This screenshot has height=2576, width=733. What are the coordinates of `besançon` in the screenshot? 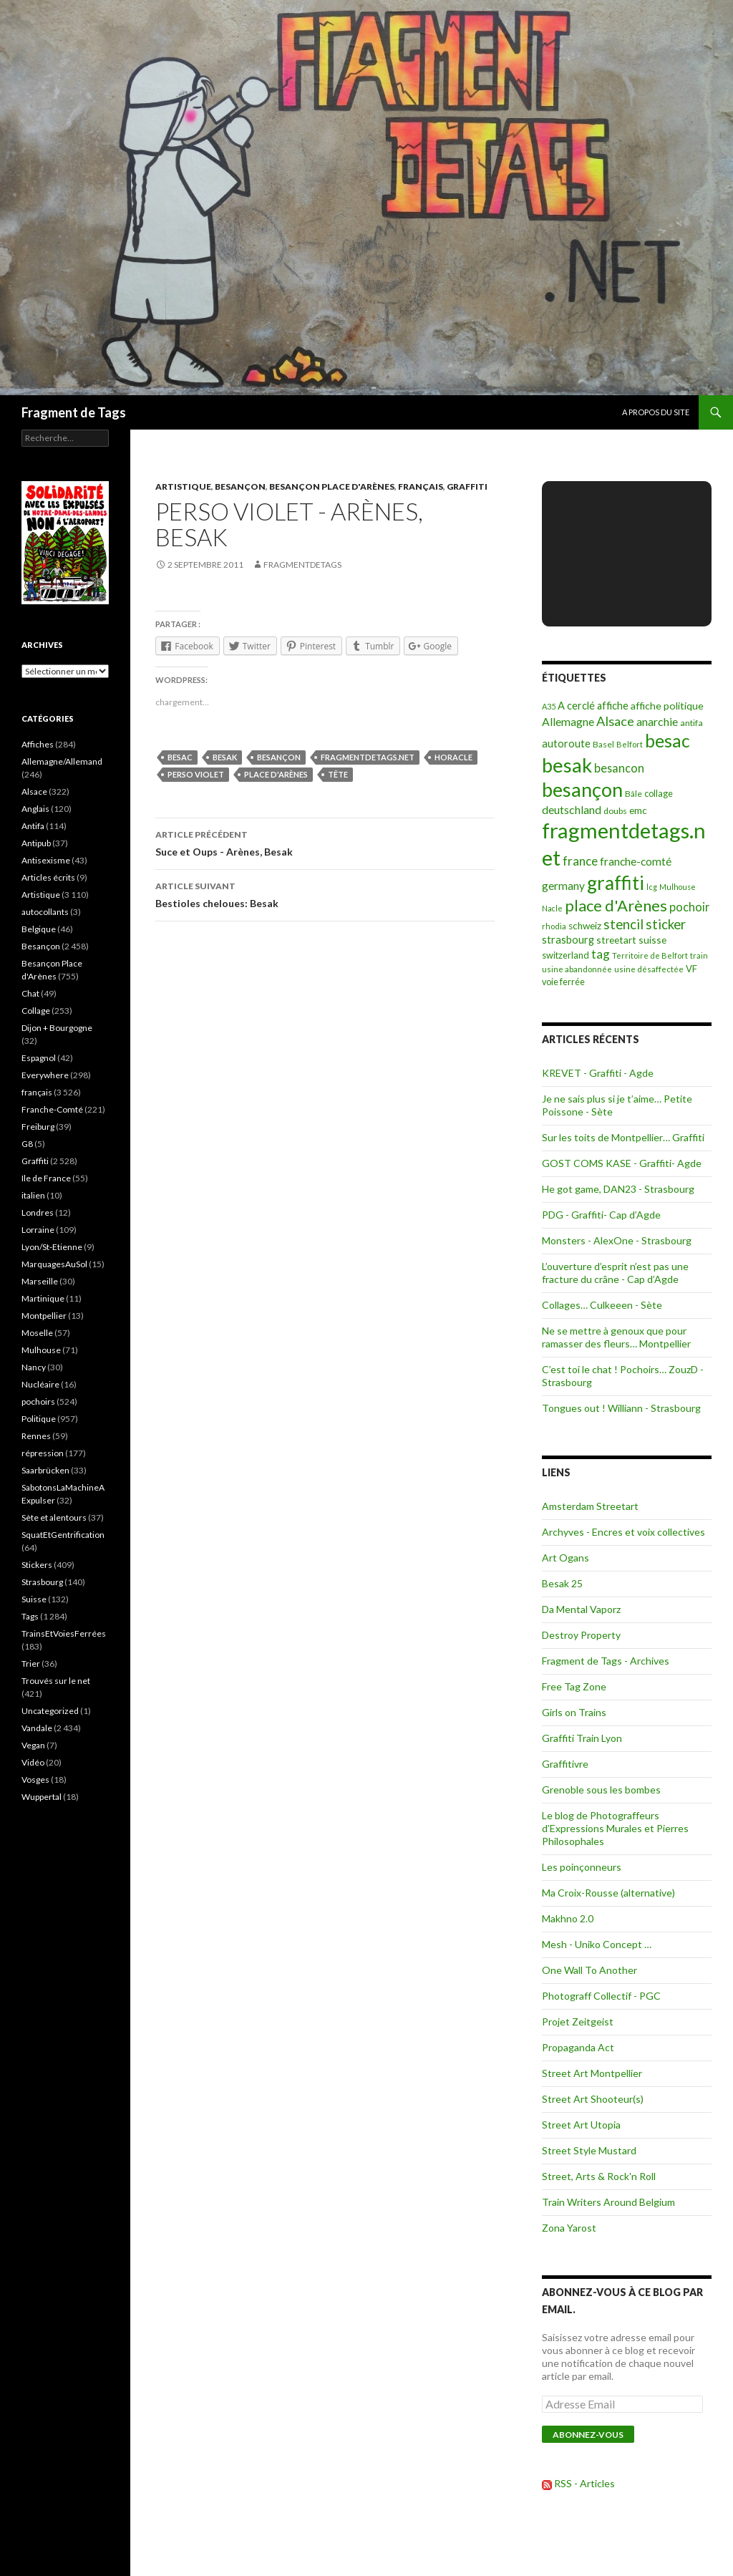 It's located at (279, 757).